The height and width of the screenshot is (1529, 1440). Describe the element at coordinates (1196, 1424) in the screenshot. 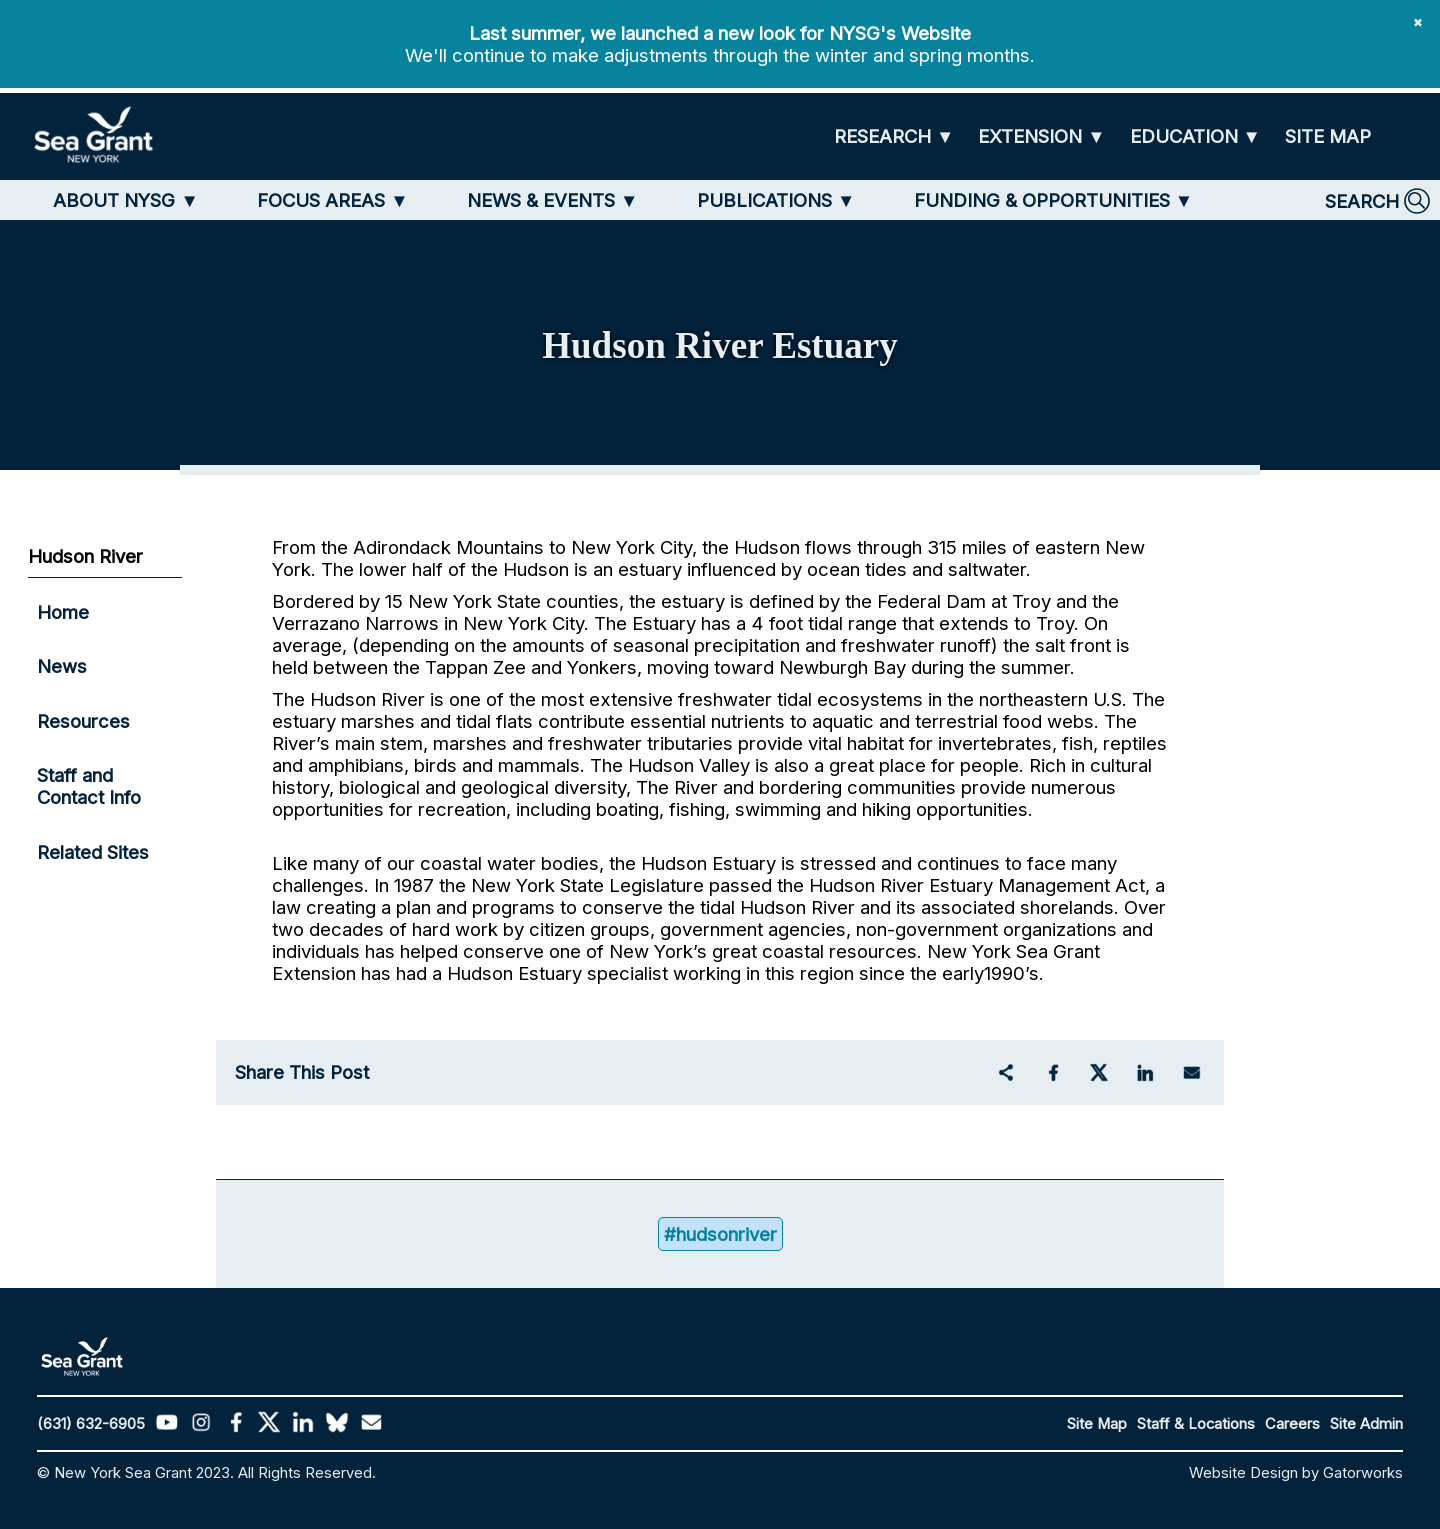

I see `Staff & Locations` at that location.